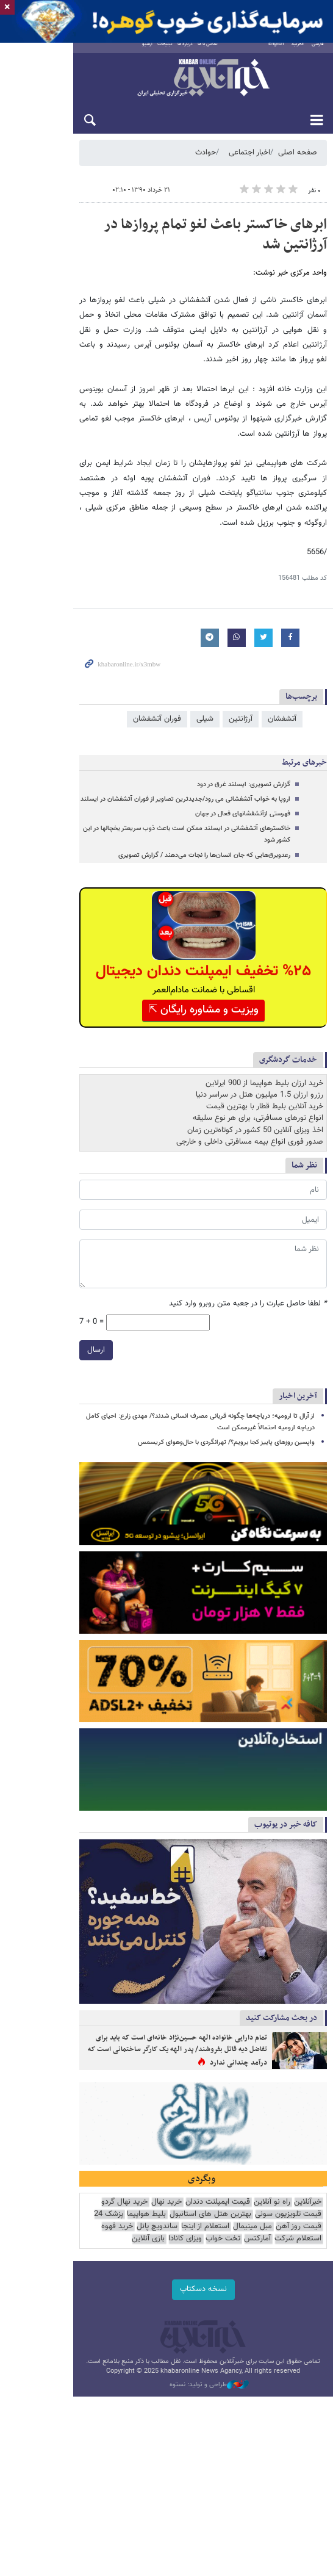 This screenshot has width=333, height=2576. I want to click on ویزای کانادا, so click(105, 2315).